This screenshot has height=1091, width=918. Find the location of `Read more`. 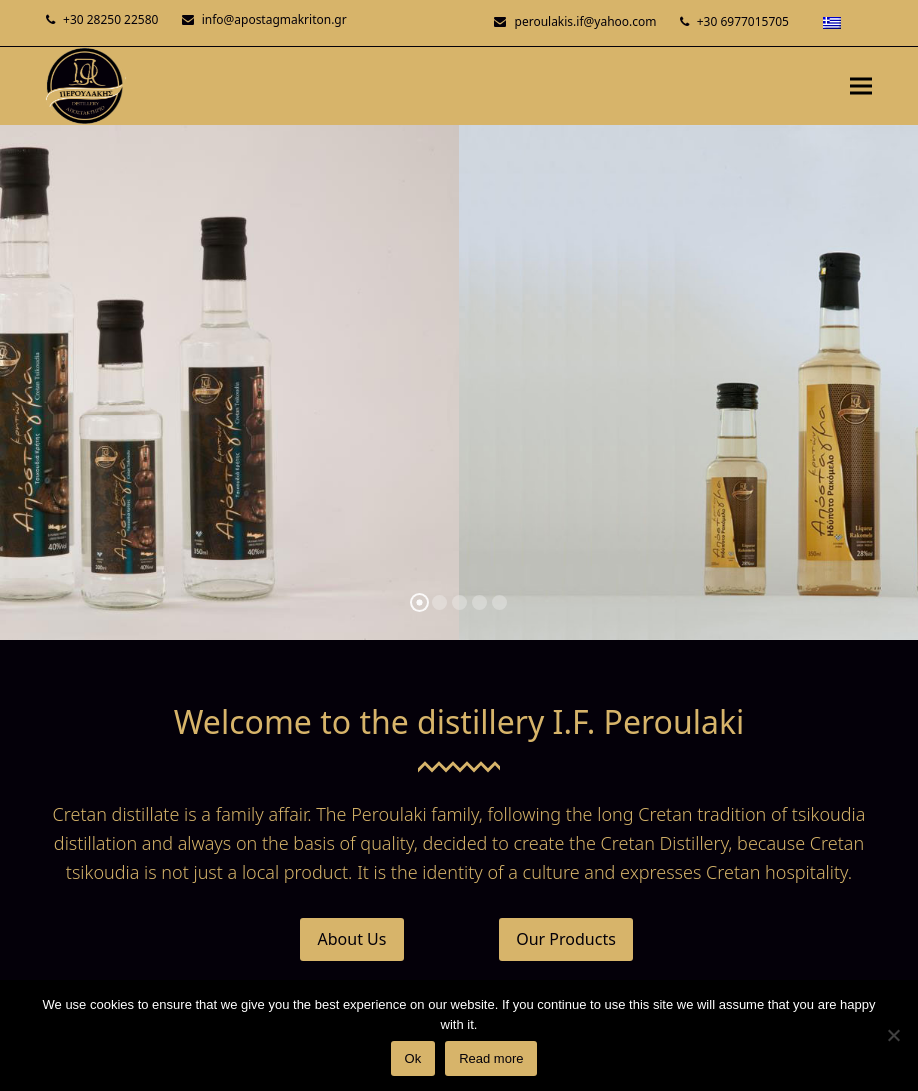

Read more is located at coordinates (491, 1058).